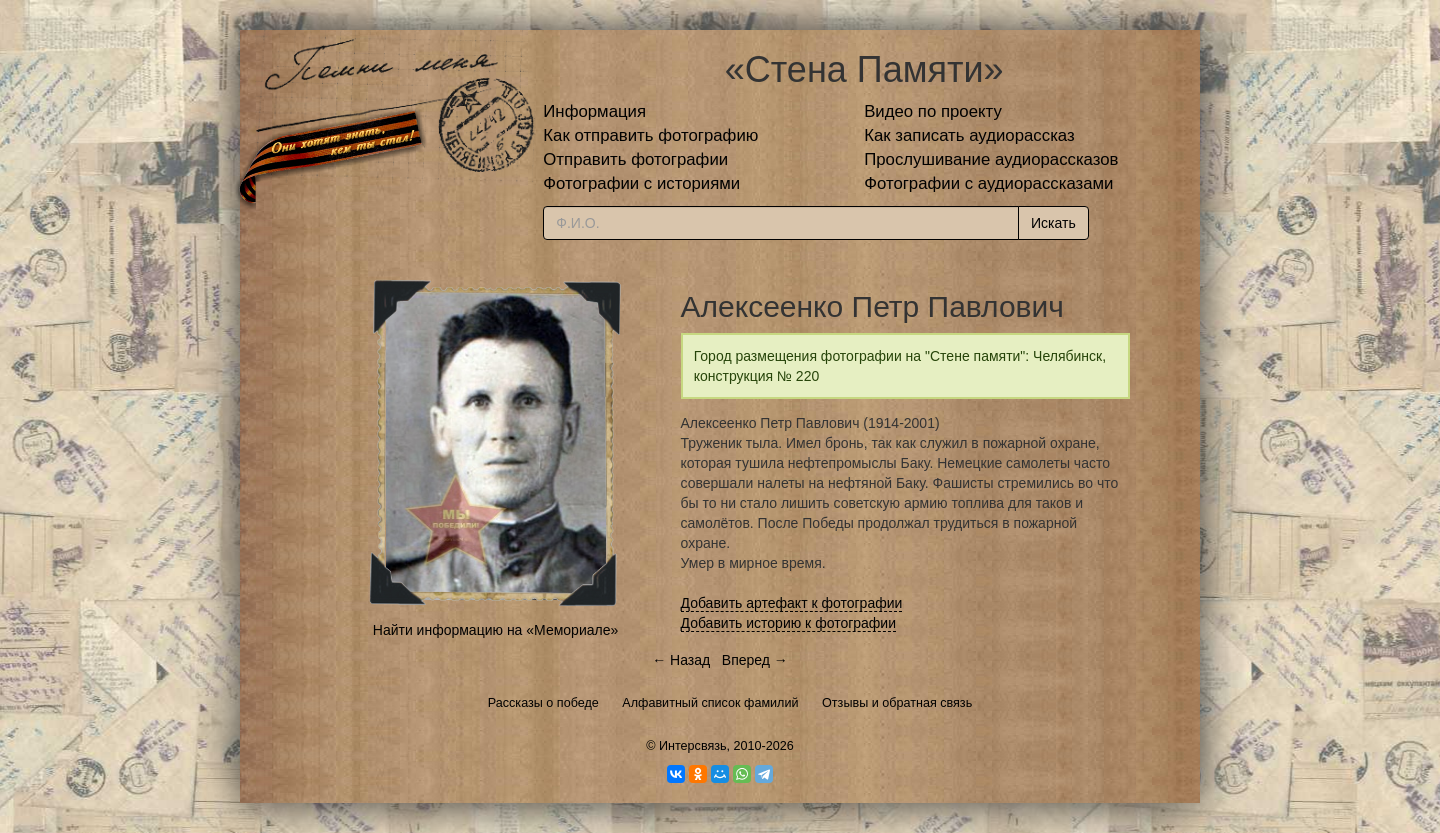 The width and height of the screenshot is (1440, 833). What do you see at coordinates (792, 603) in the screenshot?
I see `Добавить артефакт к фотографии` at bounding box center [792, 603].